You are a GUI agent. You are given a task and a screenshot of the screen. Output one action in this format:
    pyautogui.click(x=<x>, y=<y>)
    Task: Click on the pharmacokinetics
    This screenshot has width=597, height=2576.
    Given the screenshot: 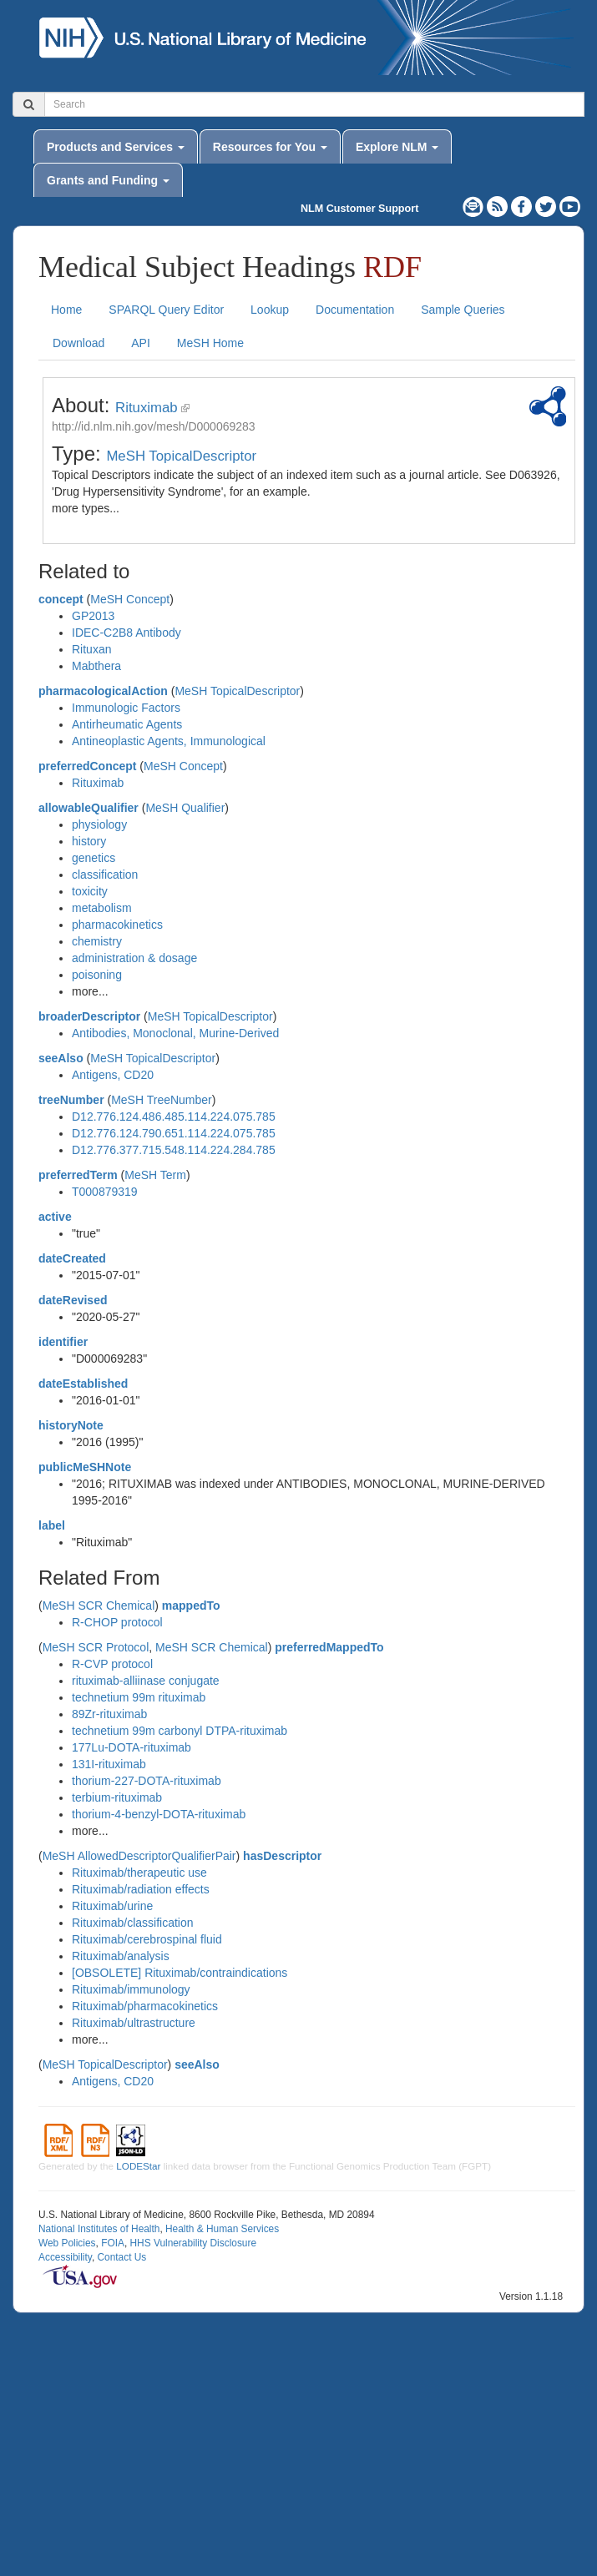 What is the action you would take?
    pyautogui.click(x=117, y=924)
    